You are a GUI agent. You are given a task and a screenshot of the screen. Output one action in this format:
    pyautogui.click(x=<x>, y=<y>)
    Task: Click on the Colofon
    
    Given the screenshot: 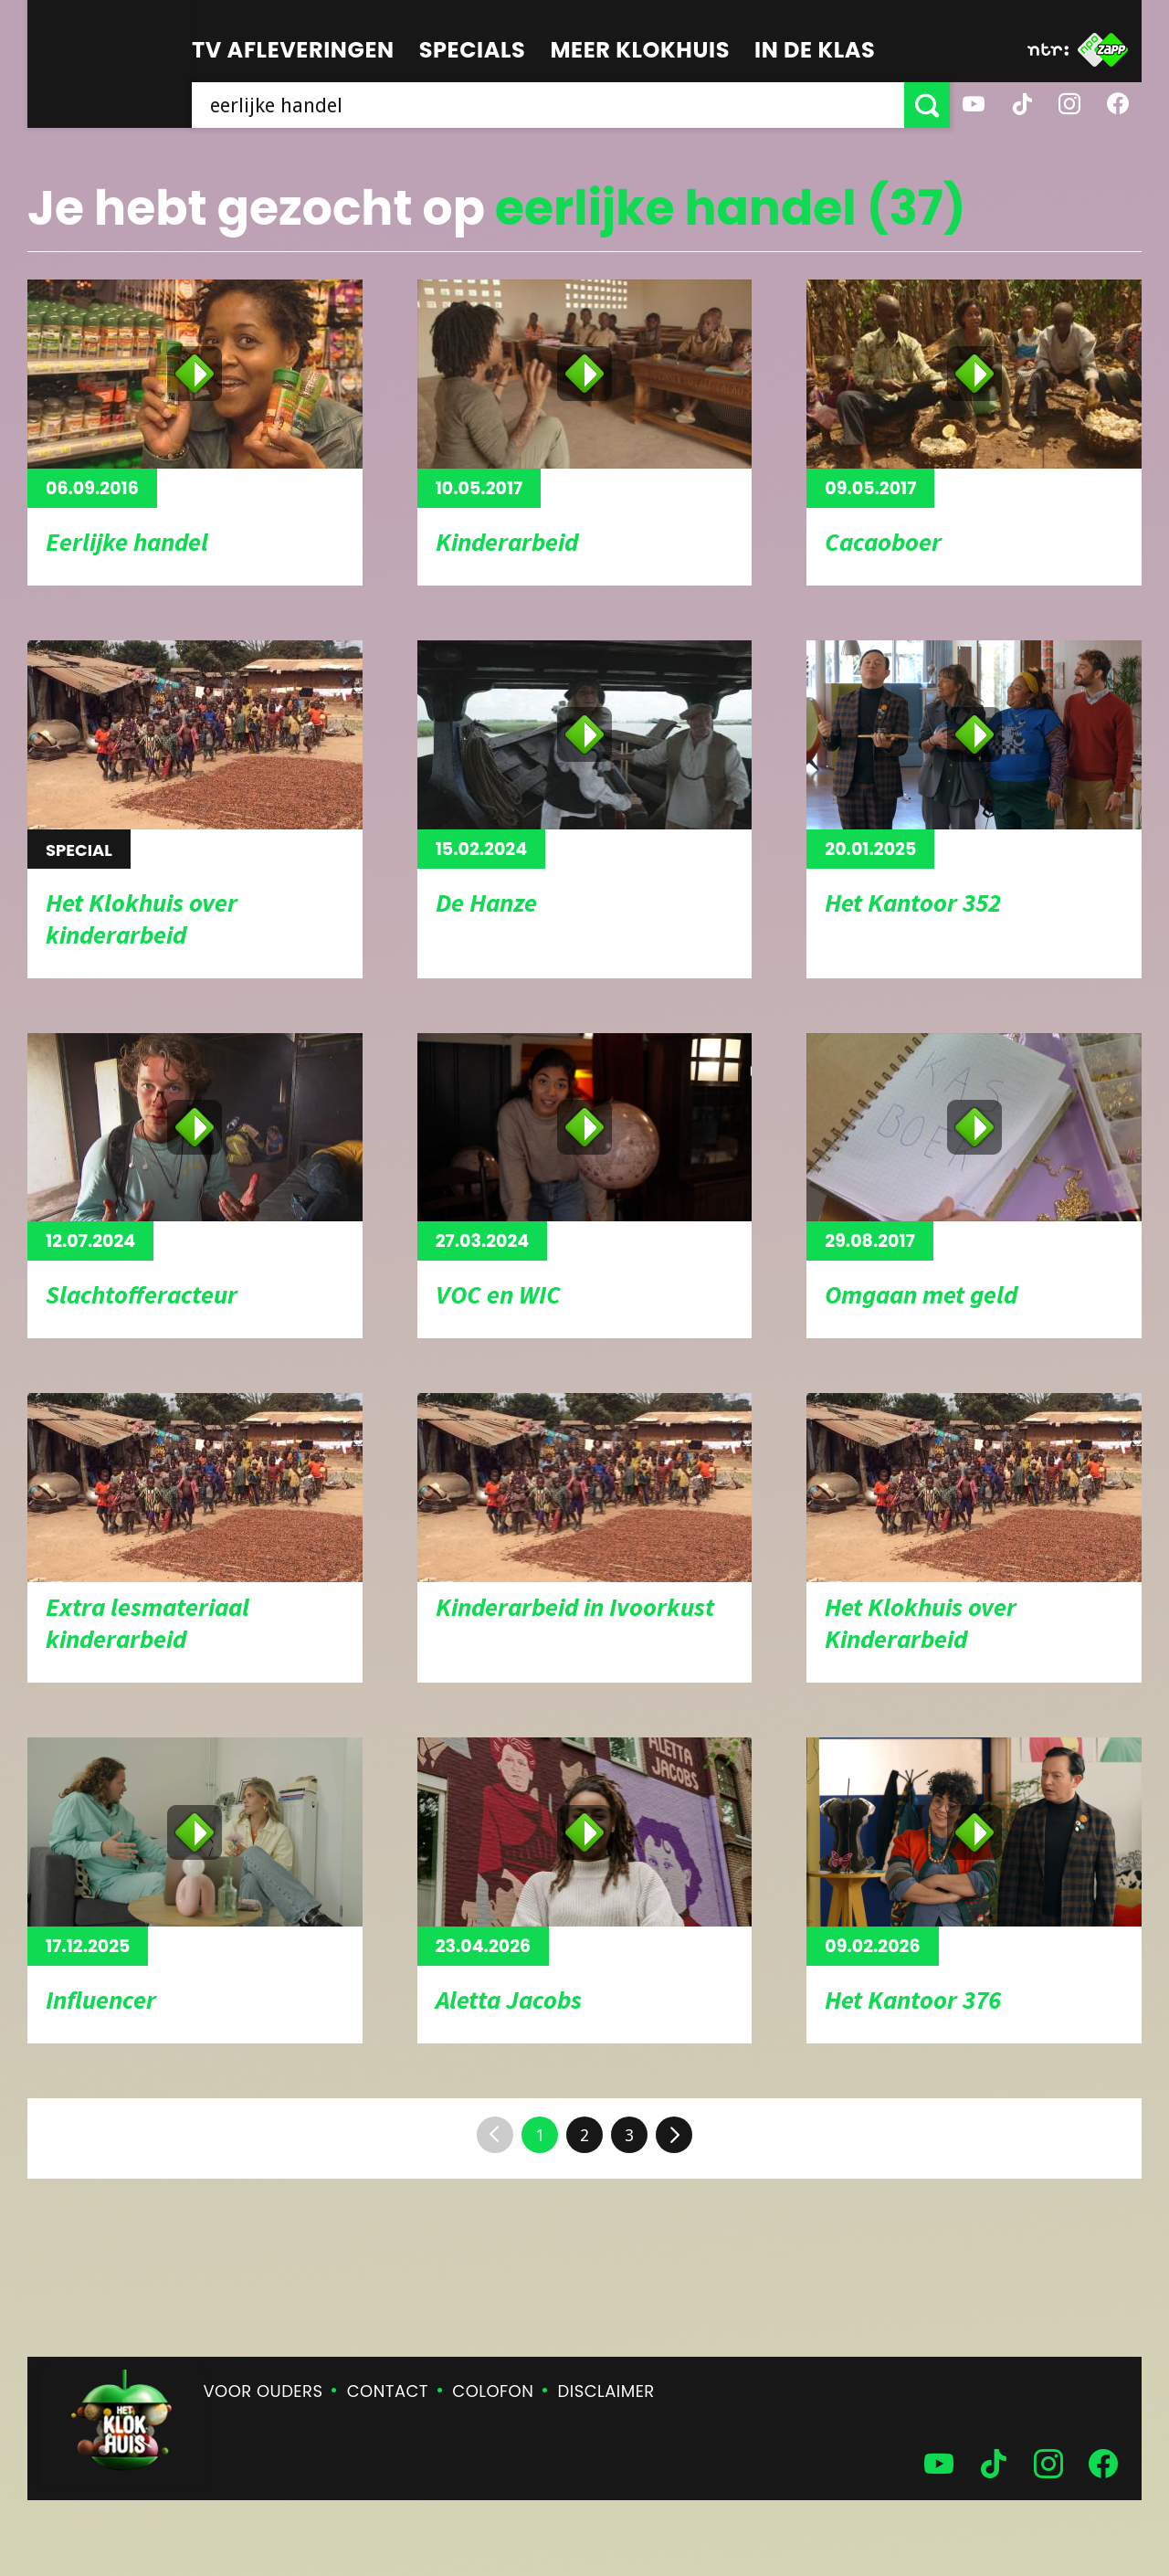 What is the action you would take?
    pyautogui.click(x=492, y=2391)
    